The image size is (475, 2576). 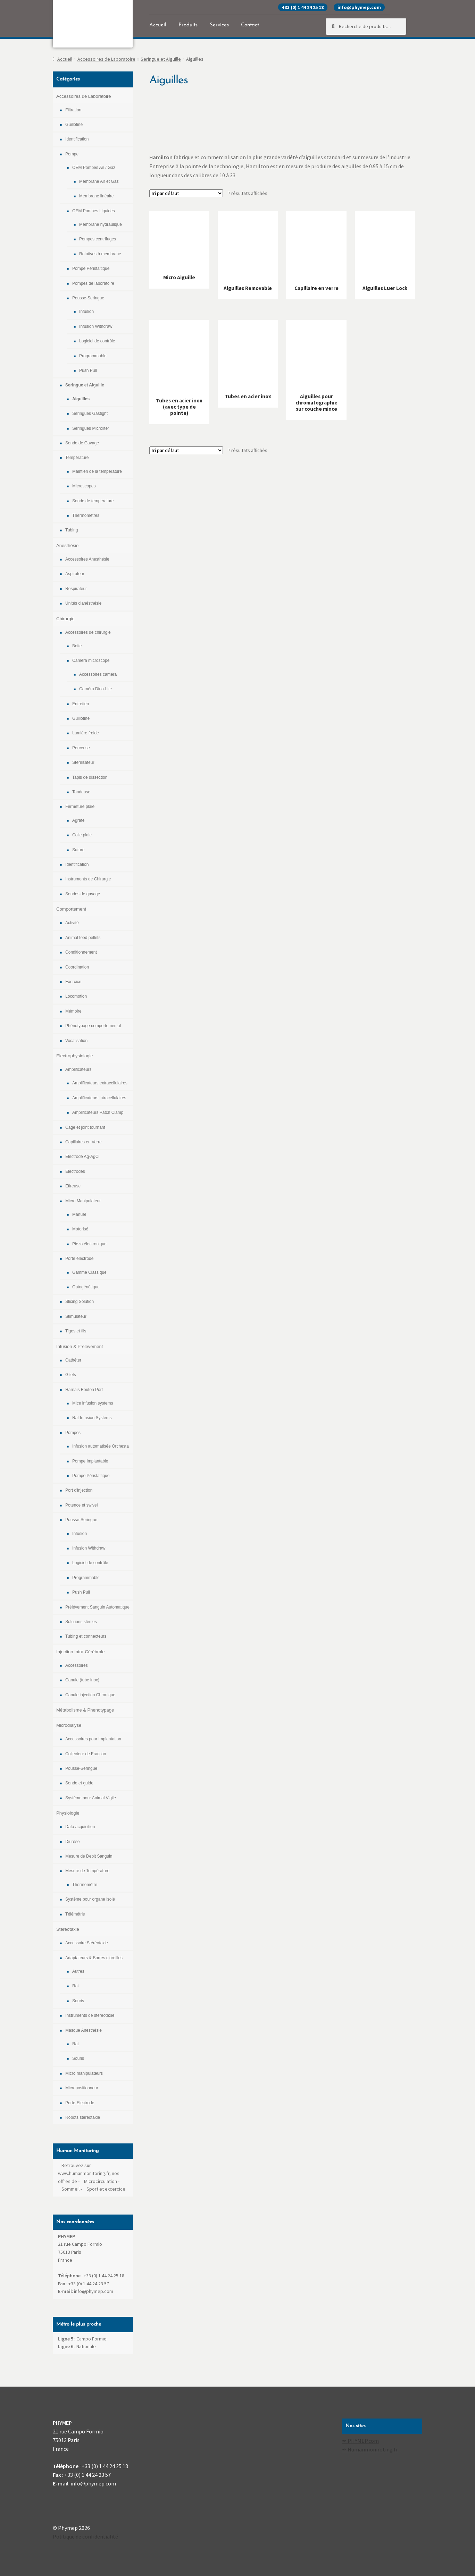 What do you see at coordinates (90, 268) in the screenshot?
I see `Pompe Péristaltique` at bounding box center [90, 268].